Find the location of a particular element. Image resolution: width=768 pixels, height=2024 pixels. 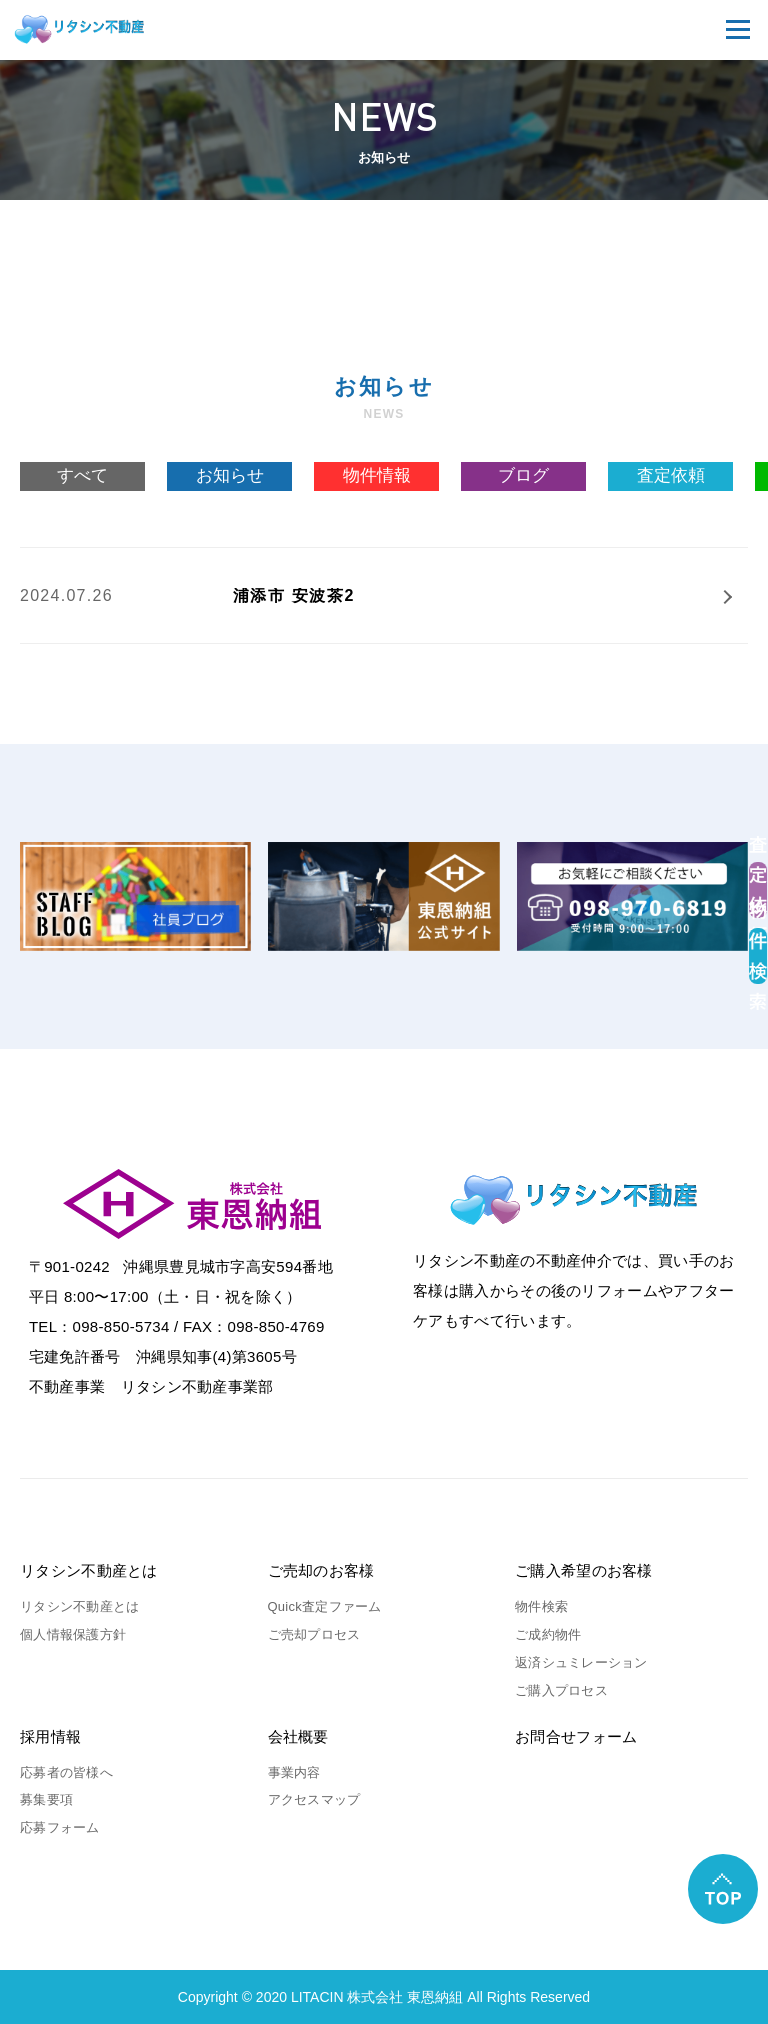

すべて is located at coordinates (82, 475).